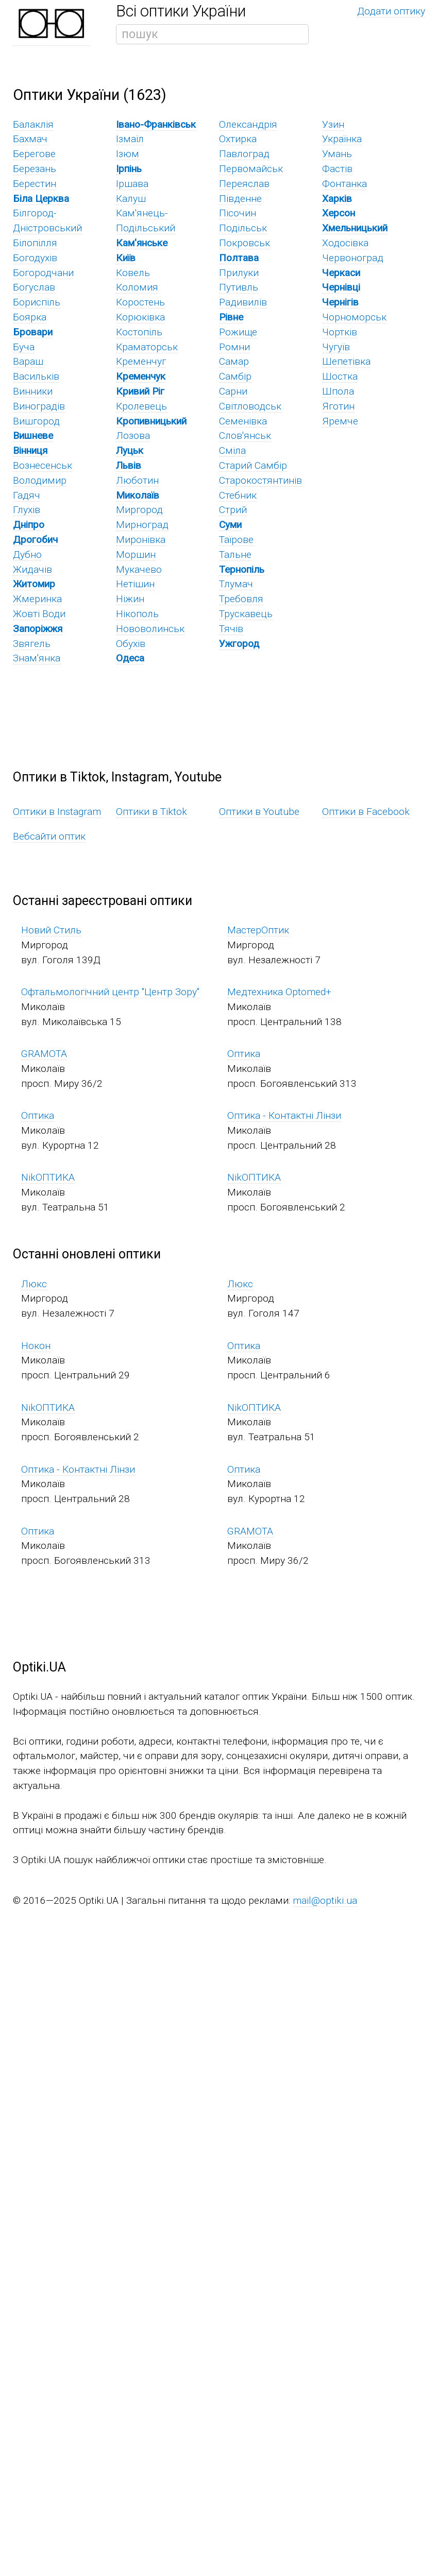 The height and width of the screenshot is (2576, 437). I want to click on Світловодськ, so click(250, 406).